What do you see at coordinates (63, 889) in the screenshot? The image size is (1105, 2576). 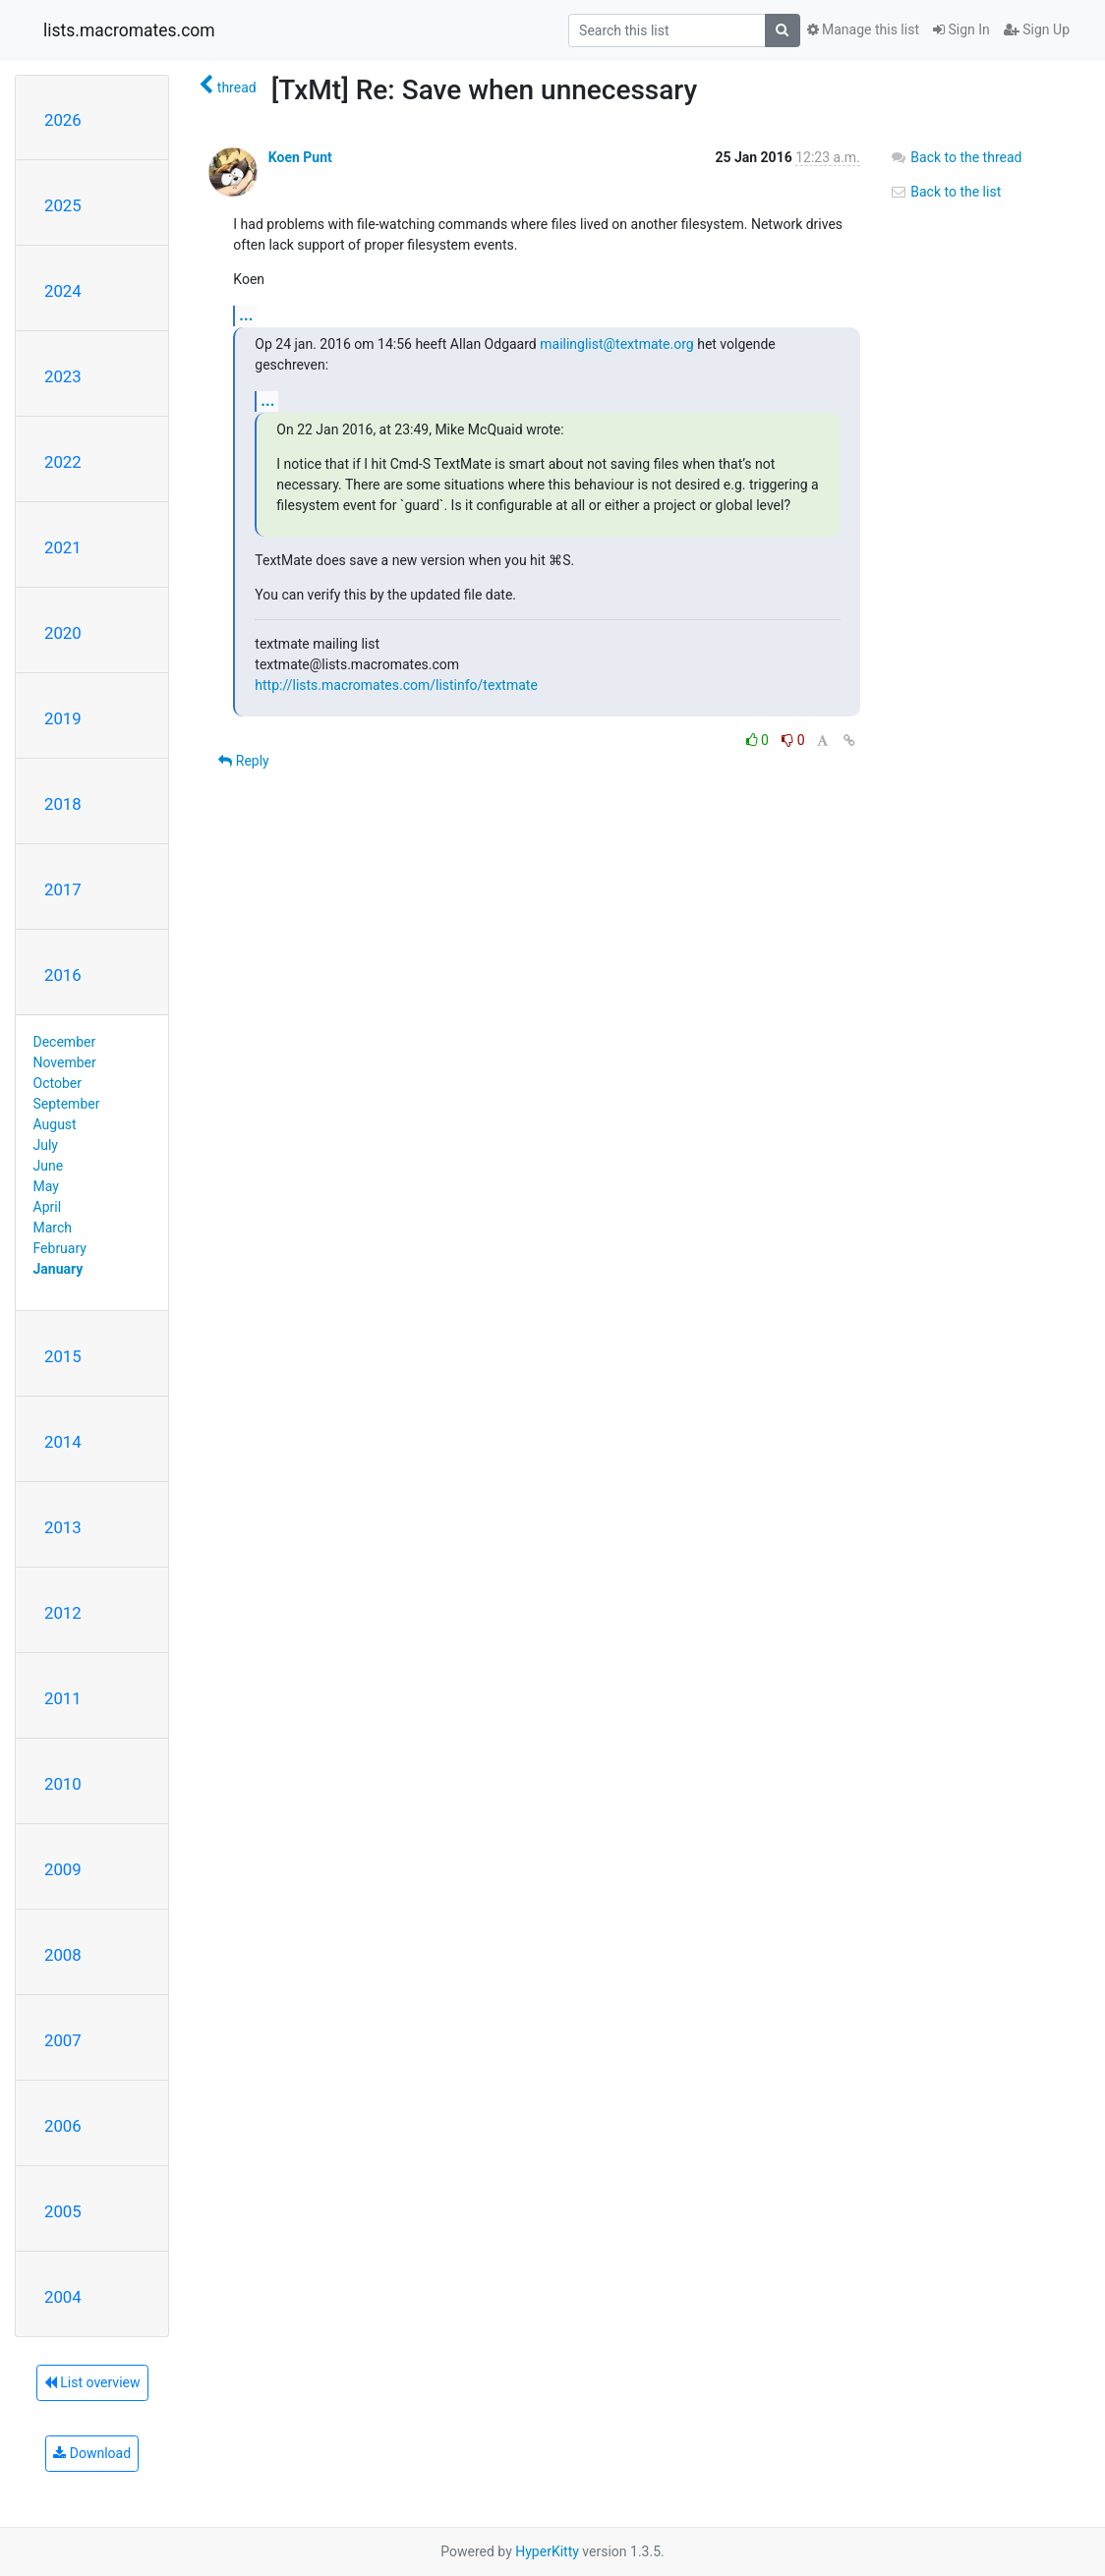 I see `2017` at bounding box center [63, 889].